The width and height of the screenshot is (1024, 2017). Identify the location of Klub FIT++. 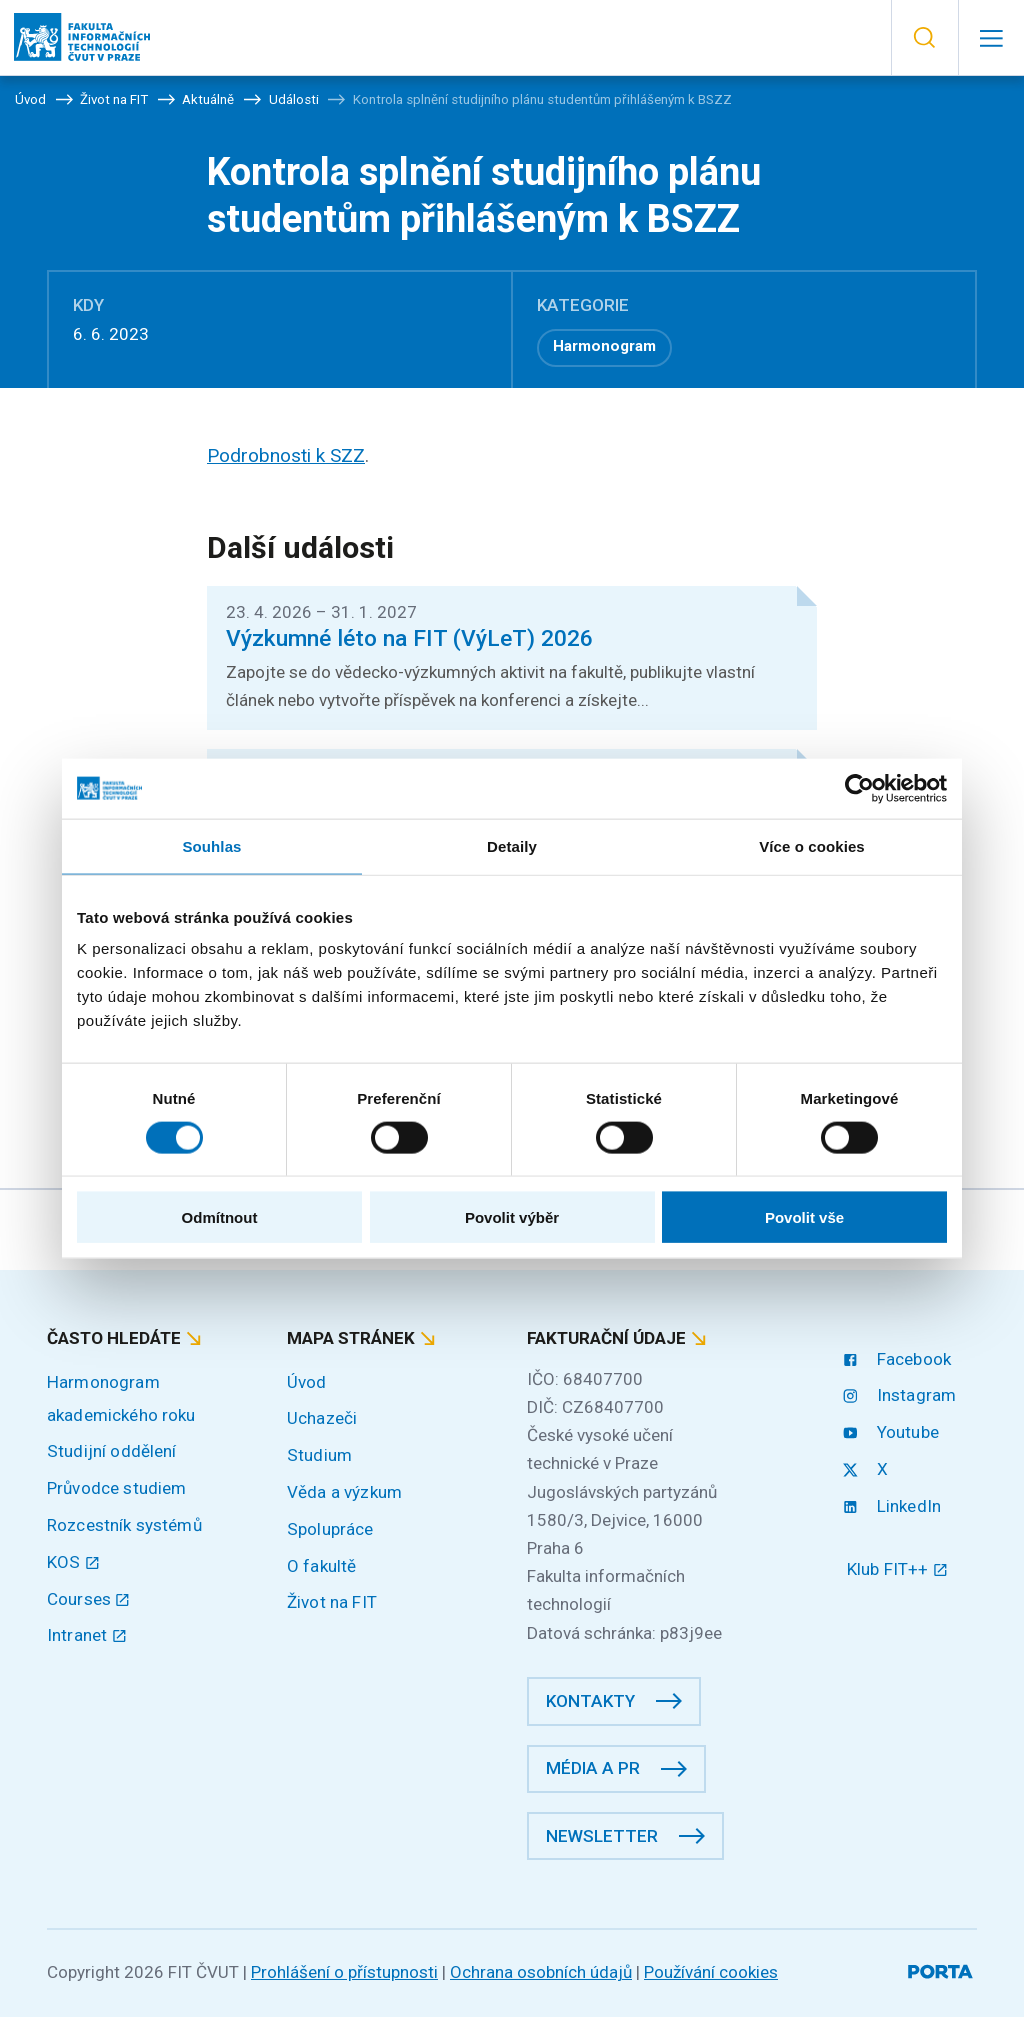
(897, 1569).